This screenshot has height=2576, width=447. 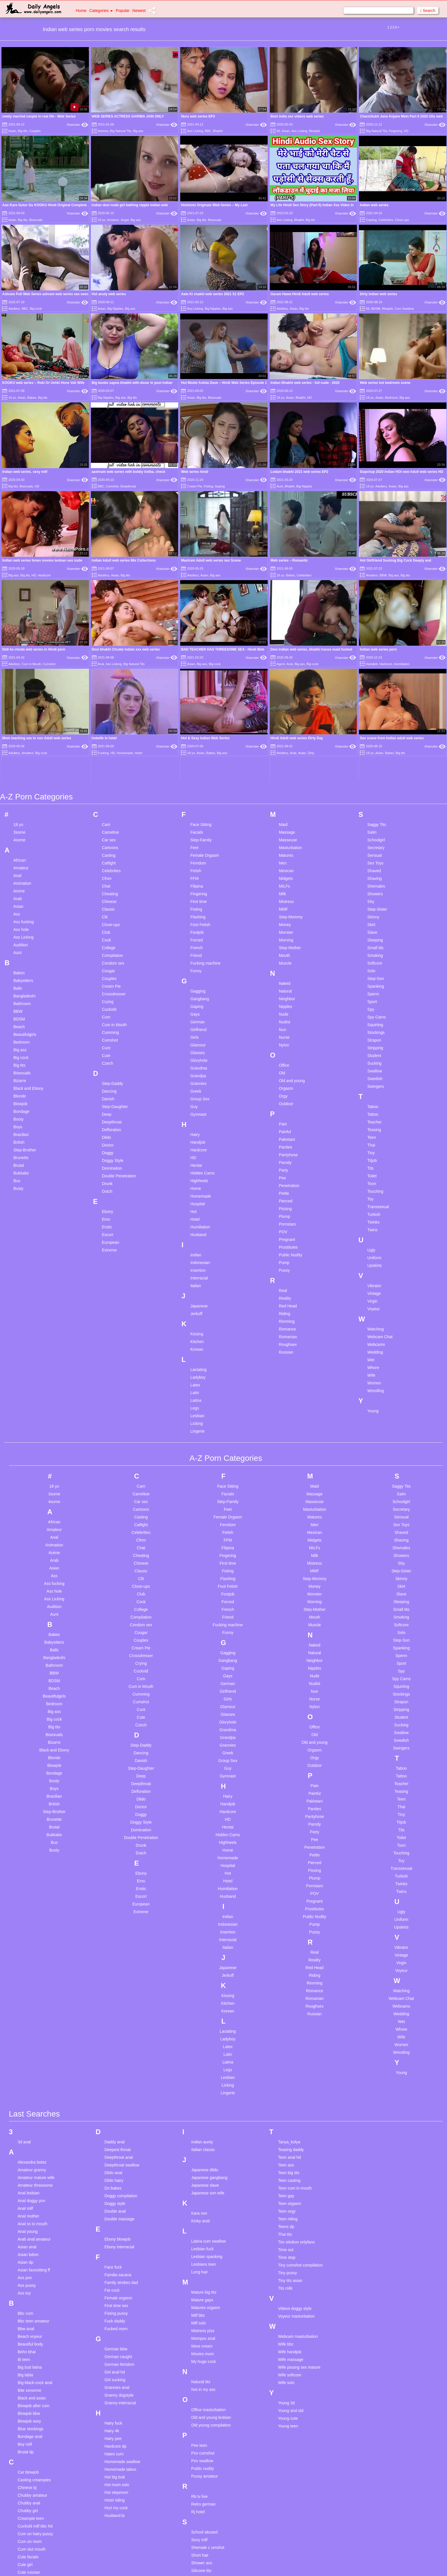 What do you see at coordinates (119, 1002) in the screenshot?
I see `Double Penetration` at bounding box center [119, 1002].